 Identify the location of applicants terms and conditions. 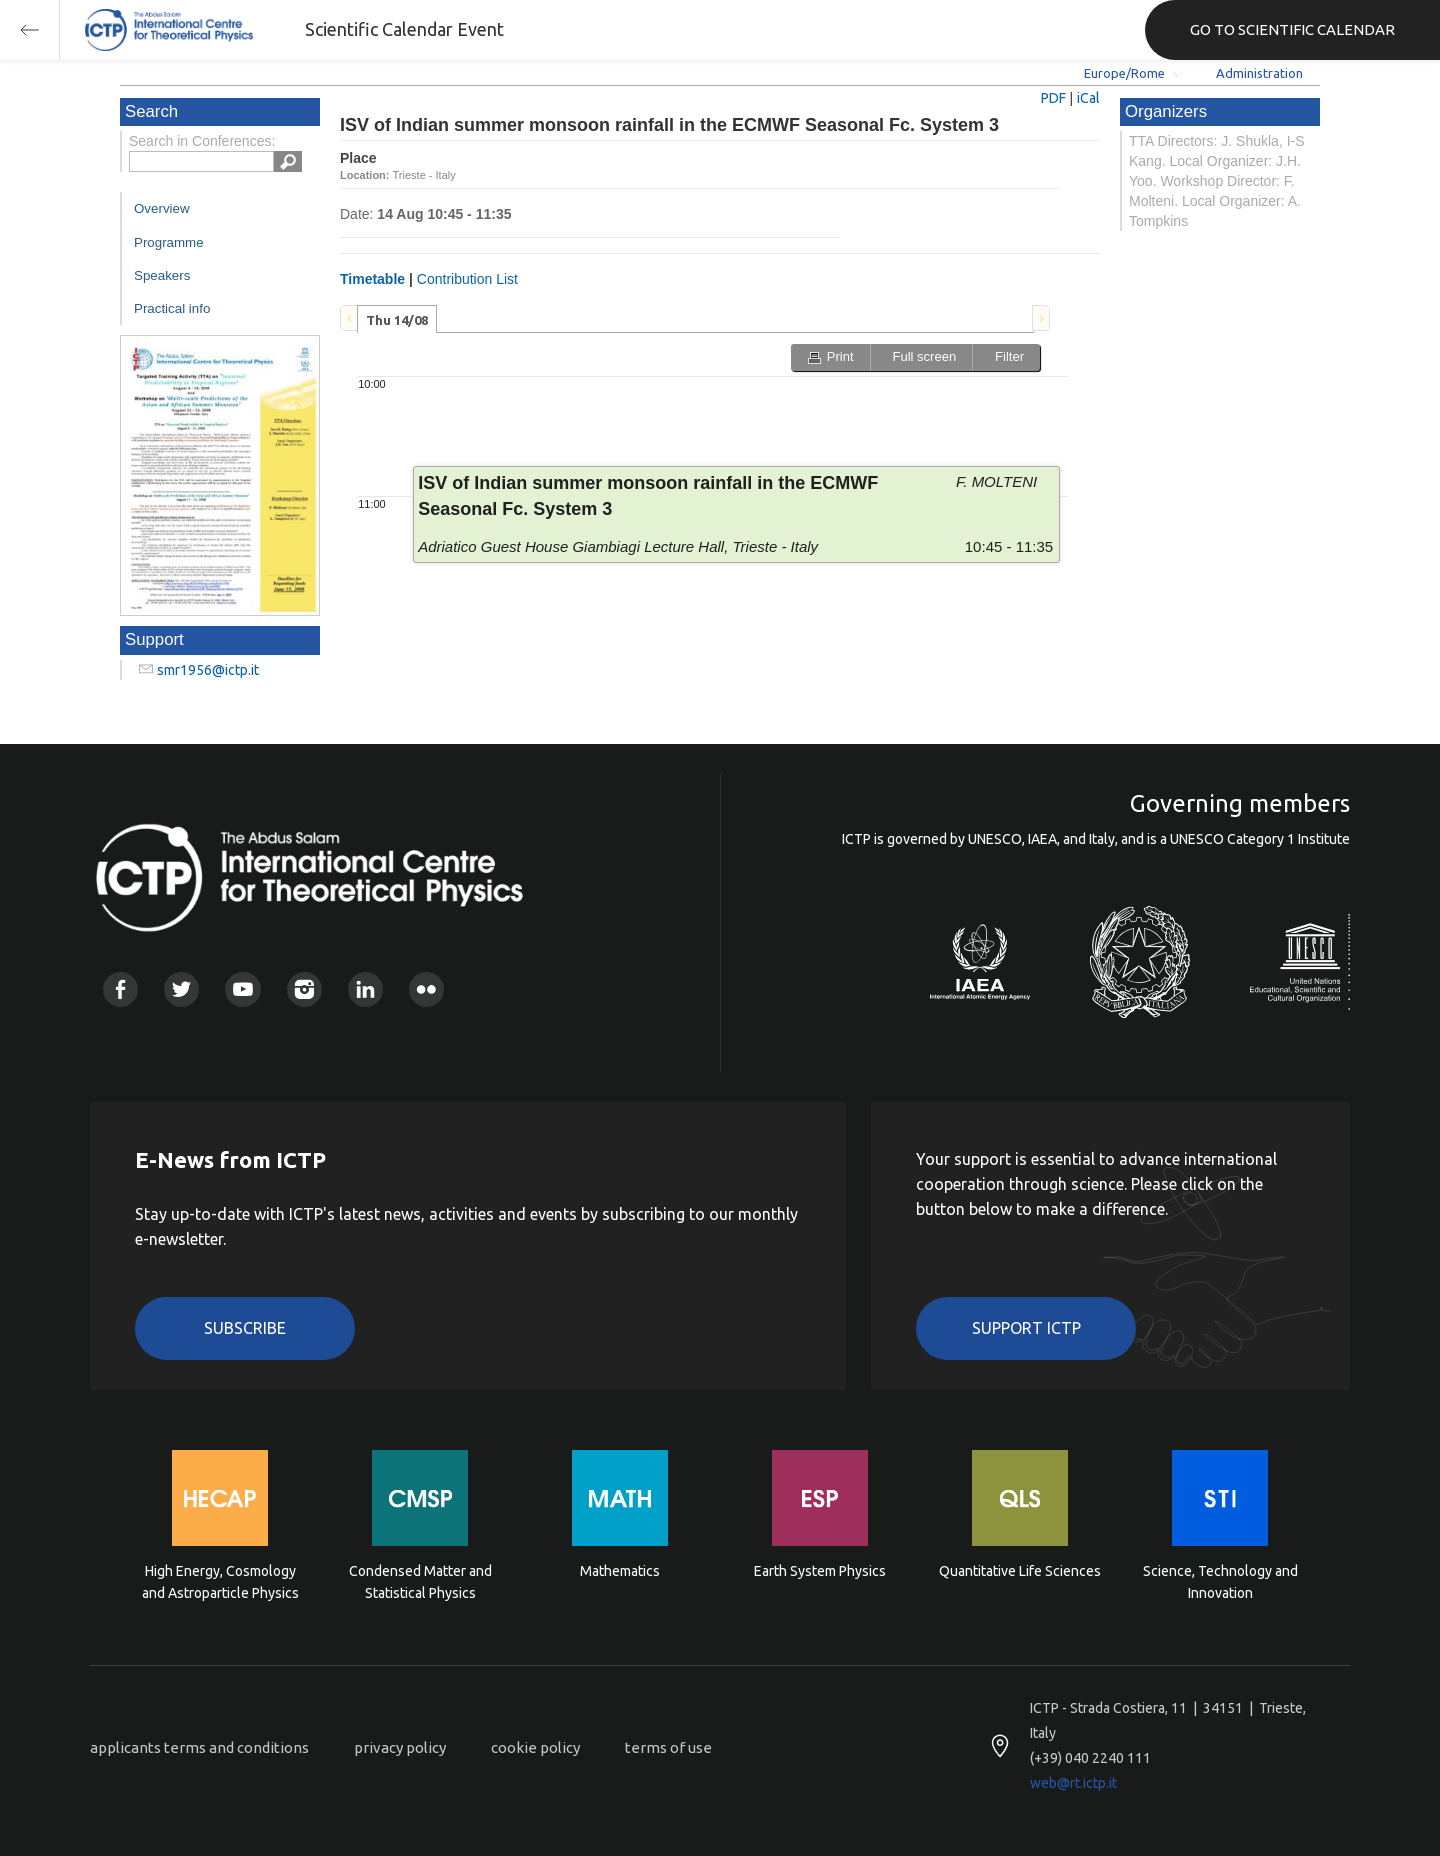
(199, 1747).